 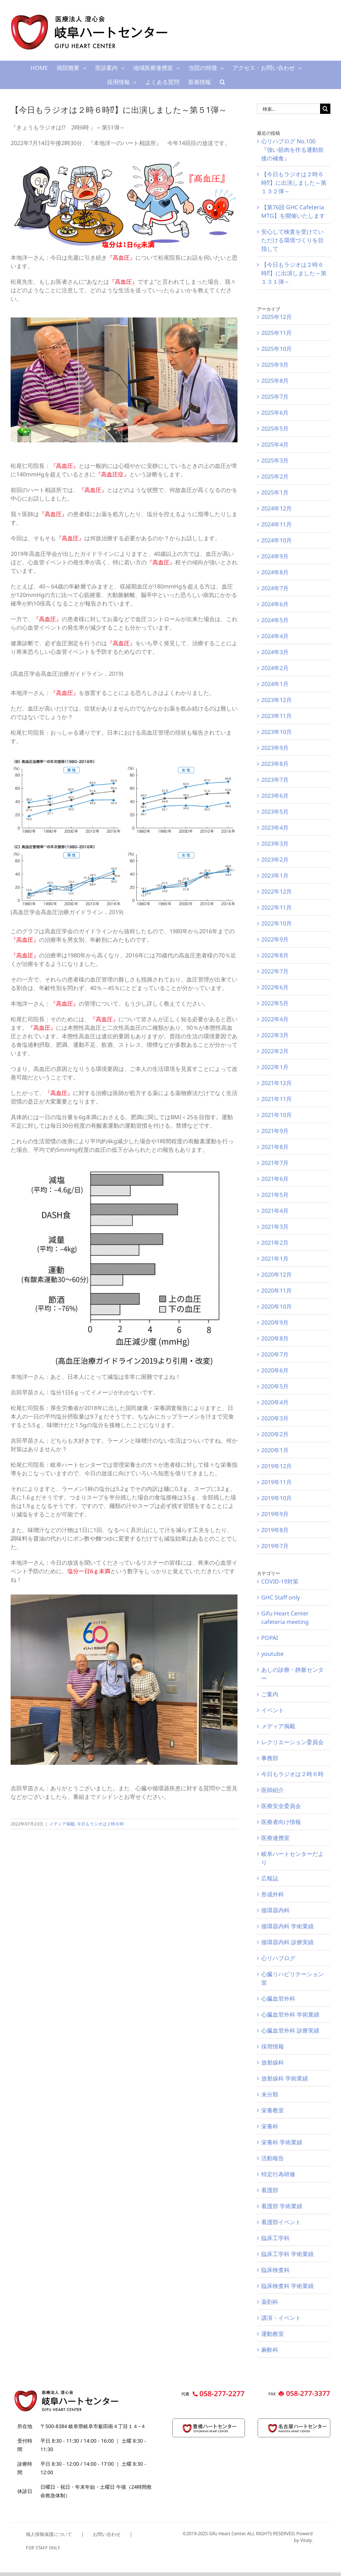 What do you see at coordinates (281, 1822) in the screenshot?
I see `医療者向け情報` at bounding box center [281, 1822].